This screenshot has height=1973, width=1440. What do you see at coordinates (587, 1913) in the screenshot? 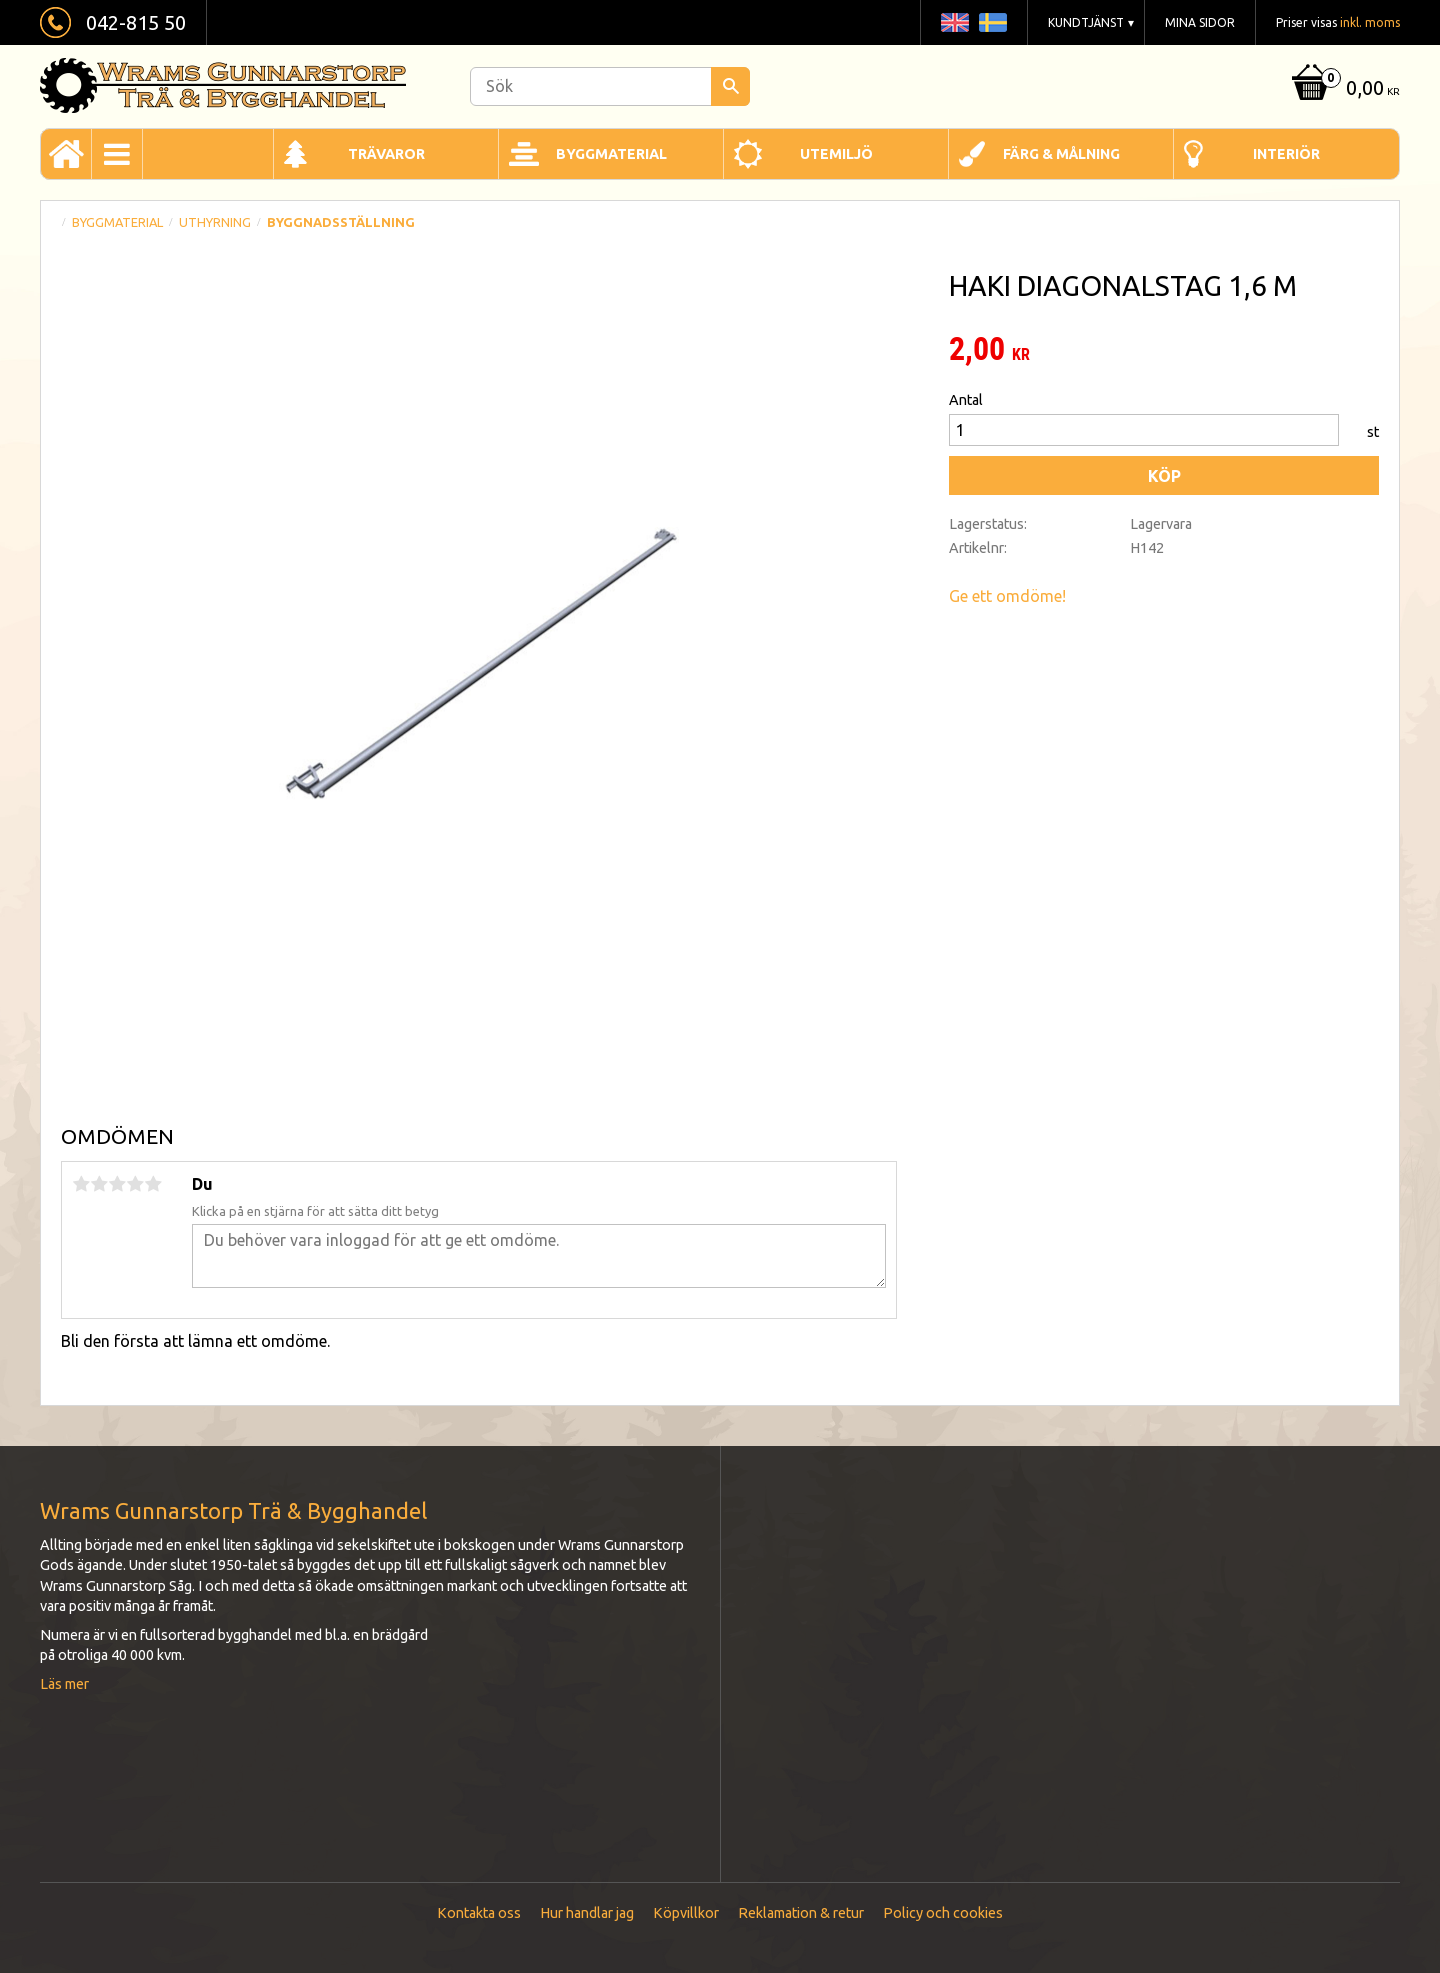
I see `Hur handlar jag` at bounding box center [587, 1913].